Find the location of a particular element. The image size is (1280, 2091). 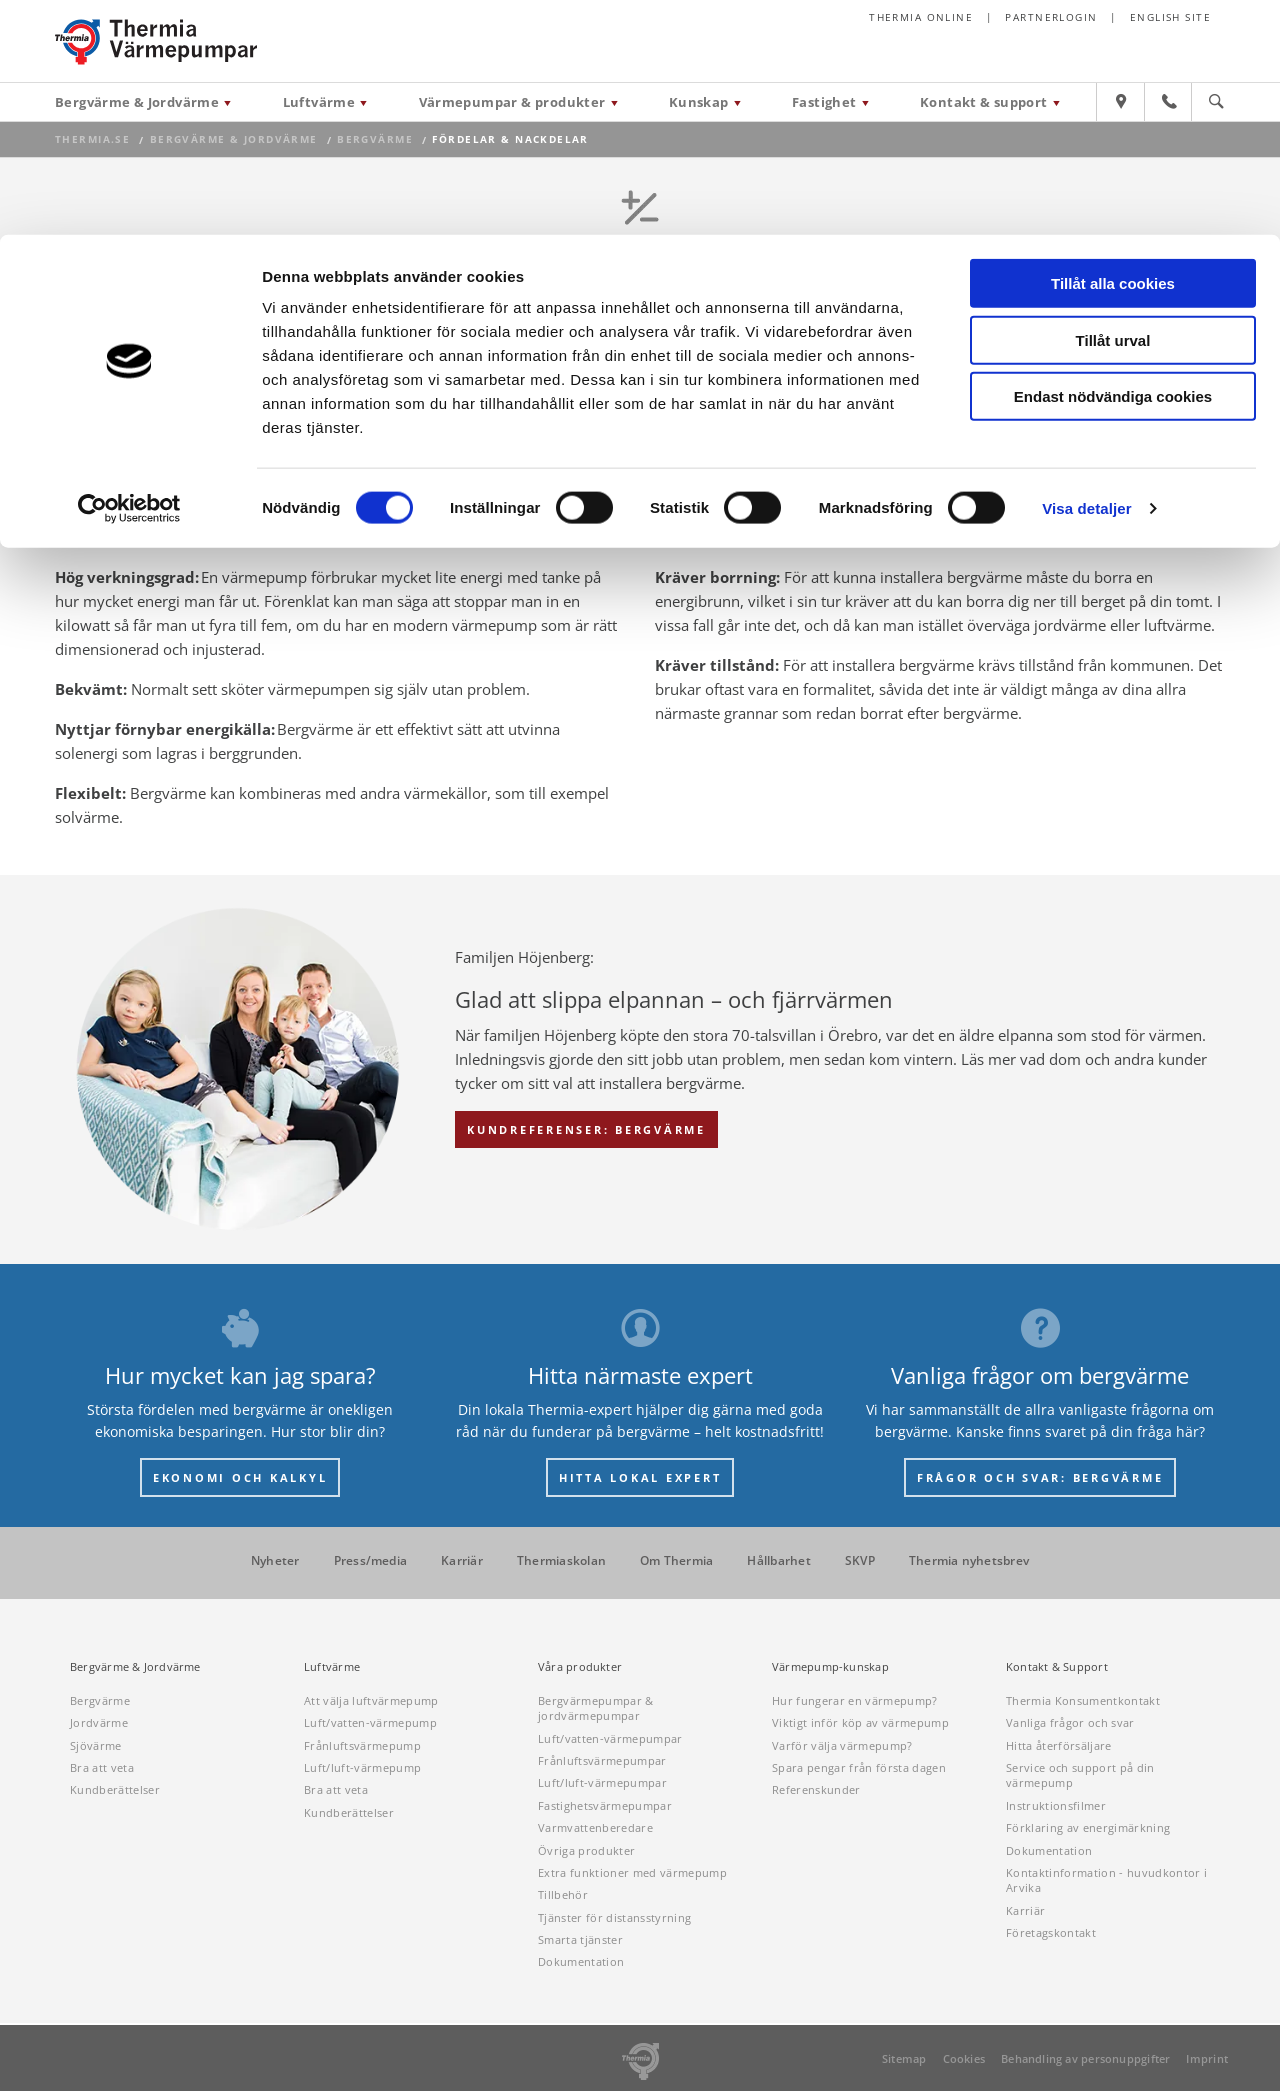

Hållbarhet is located at coordinates (778, 1561).